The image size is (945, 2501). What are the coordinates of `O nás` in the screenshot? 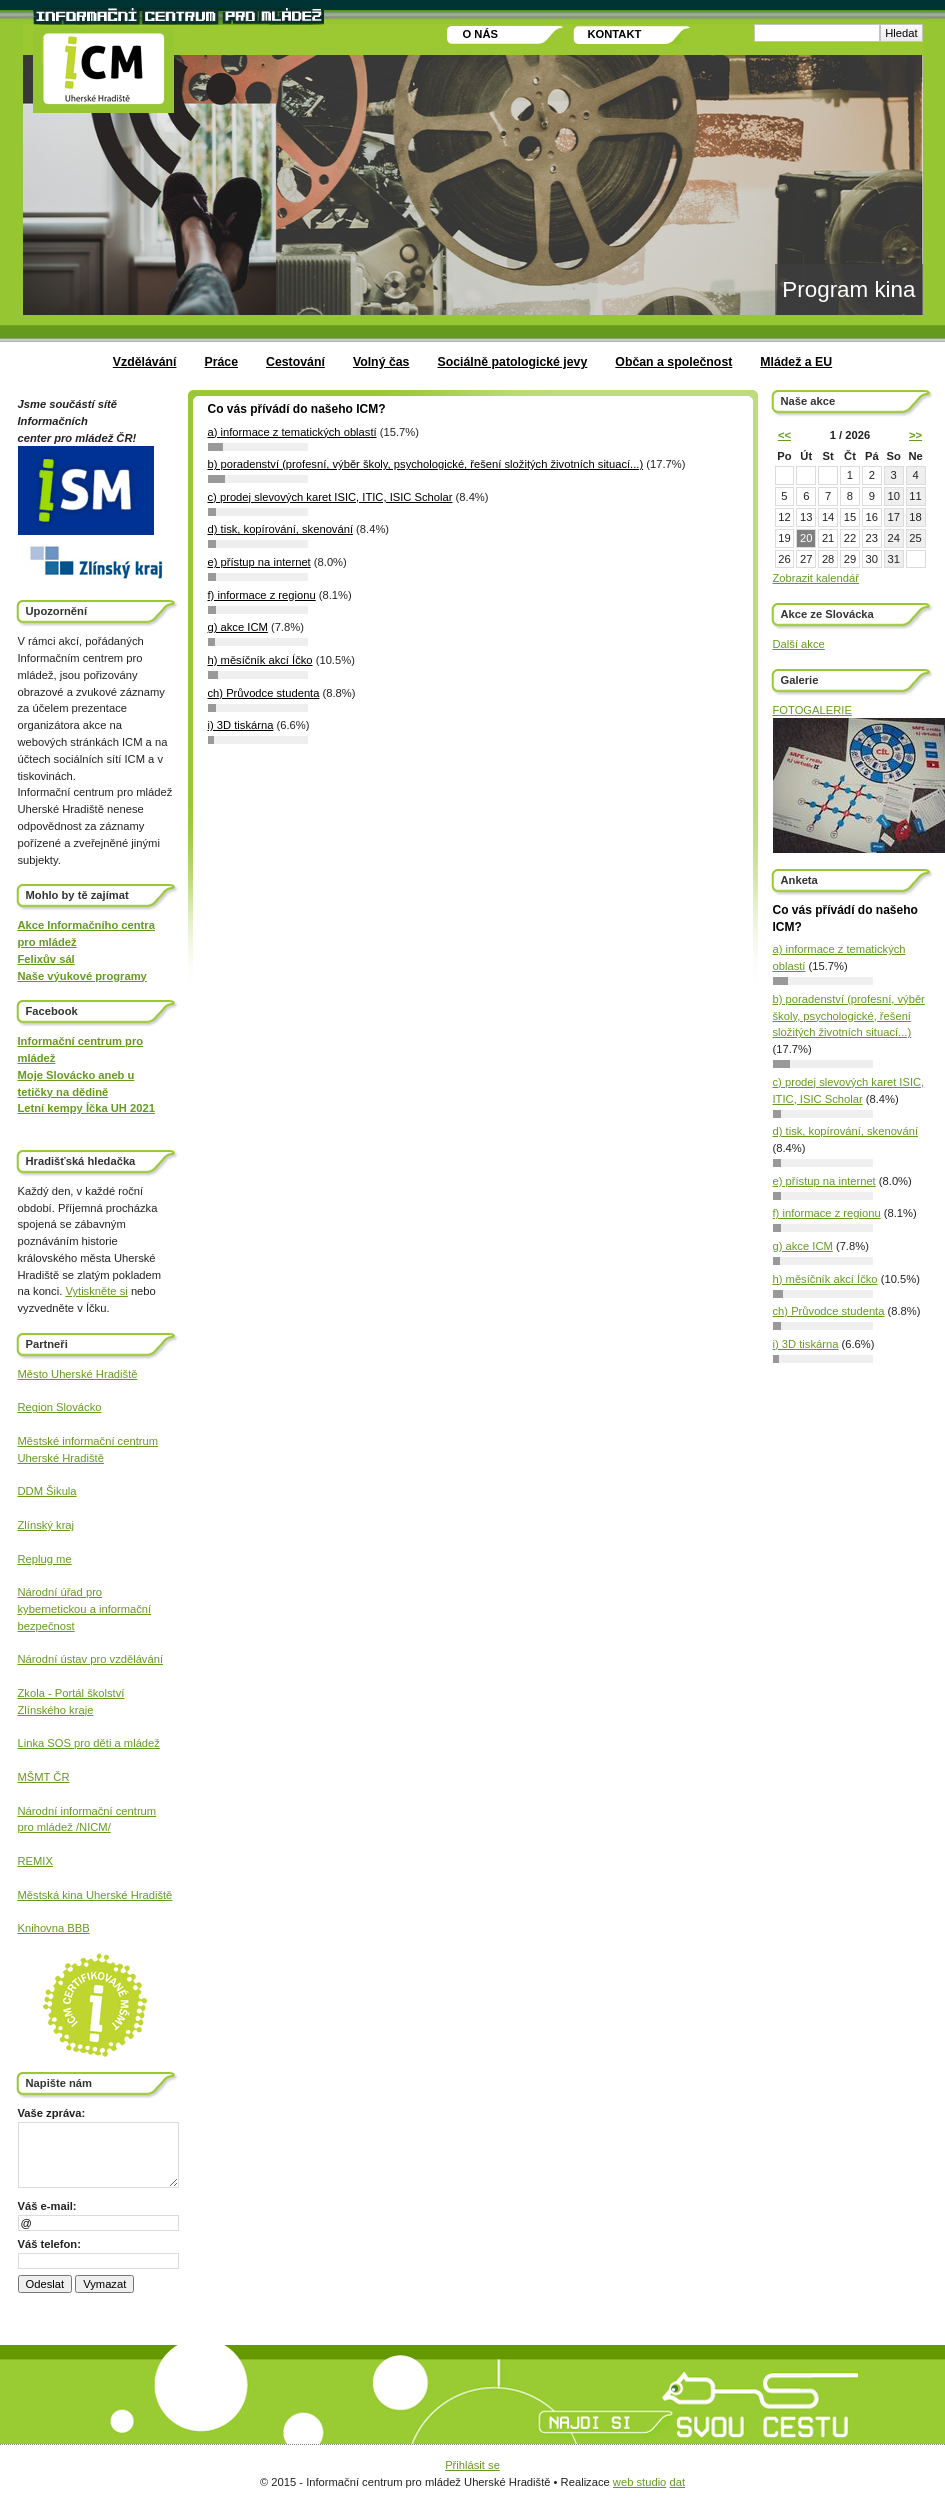 It's located at (480, 34).